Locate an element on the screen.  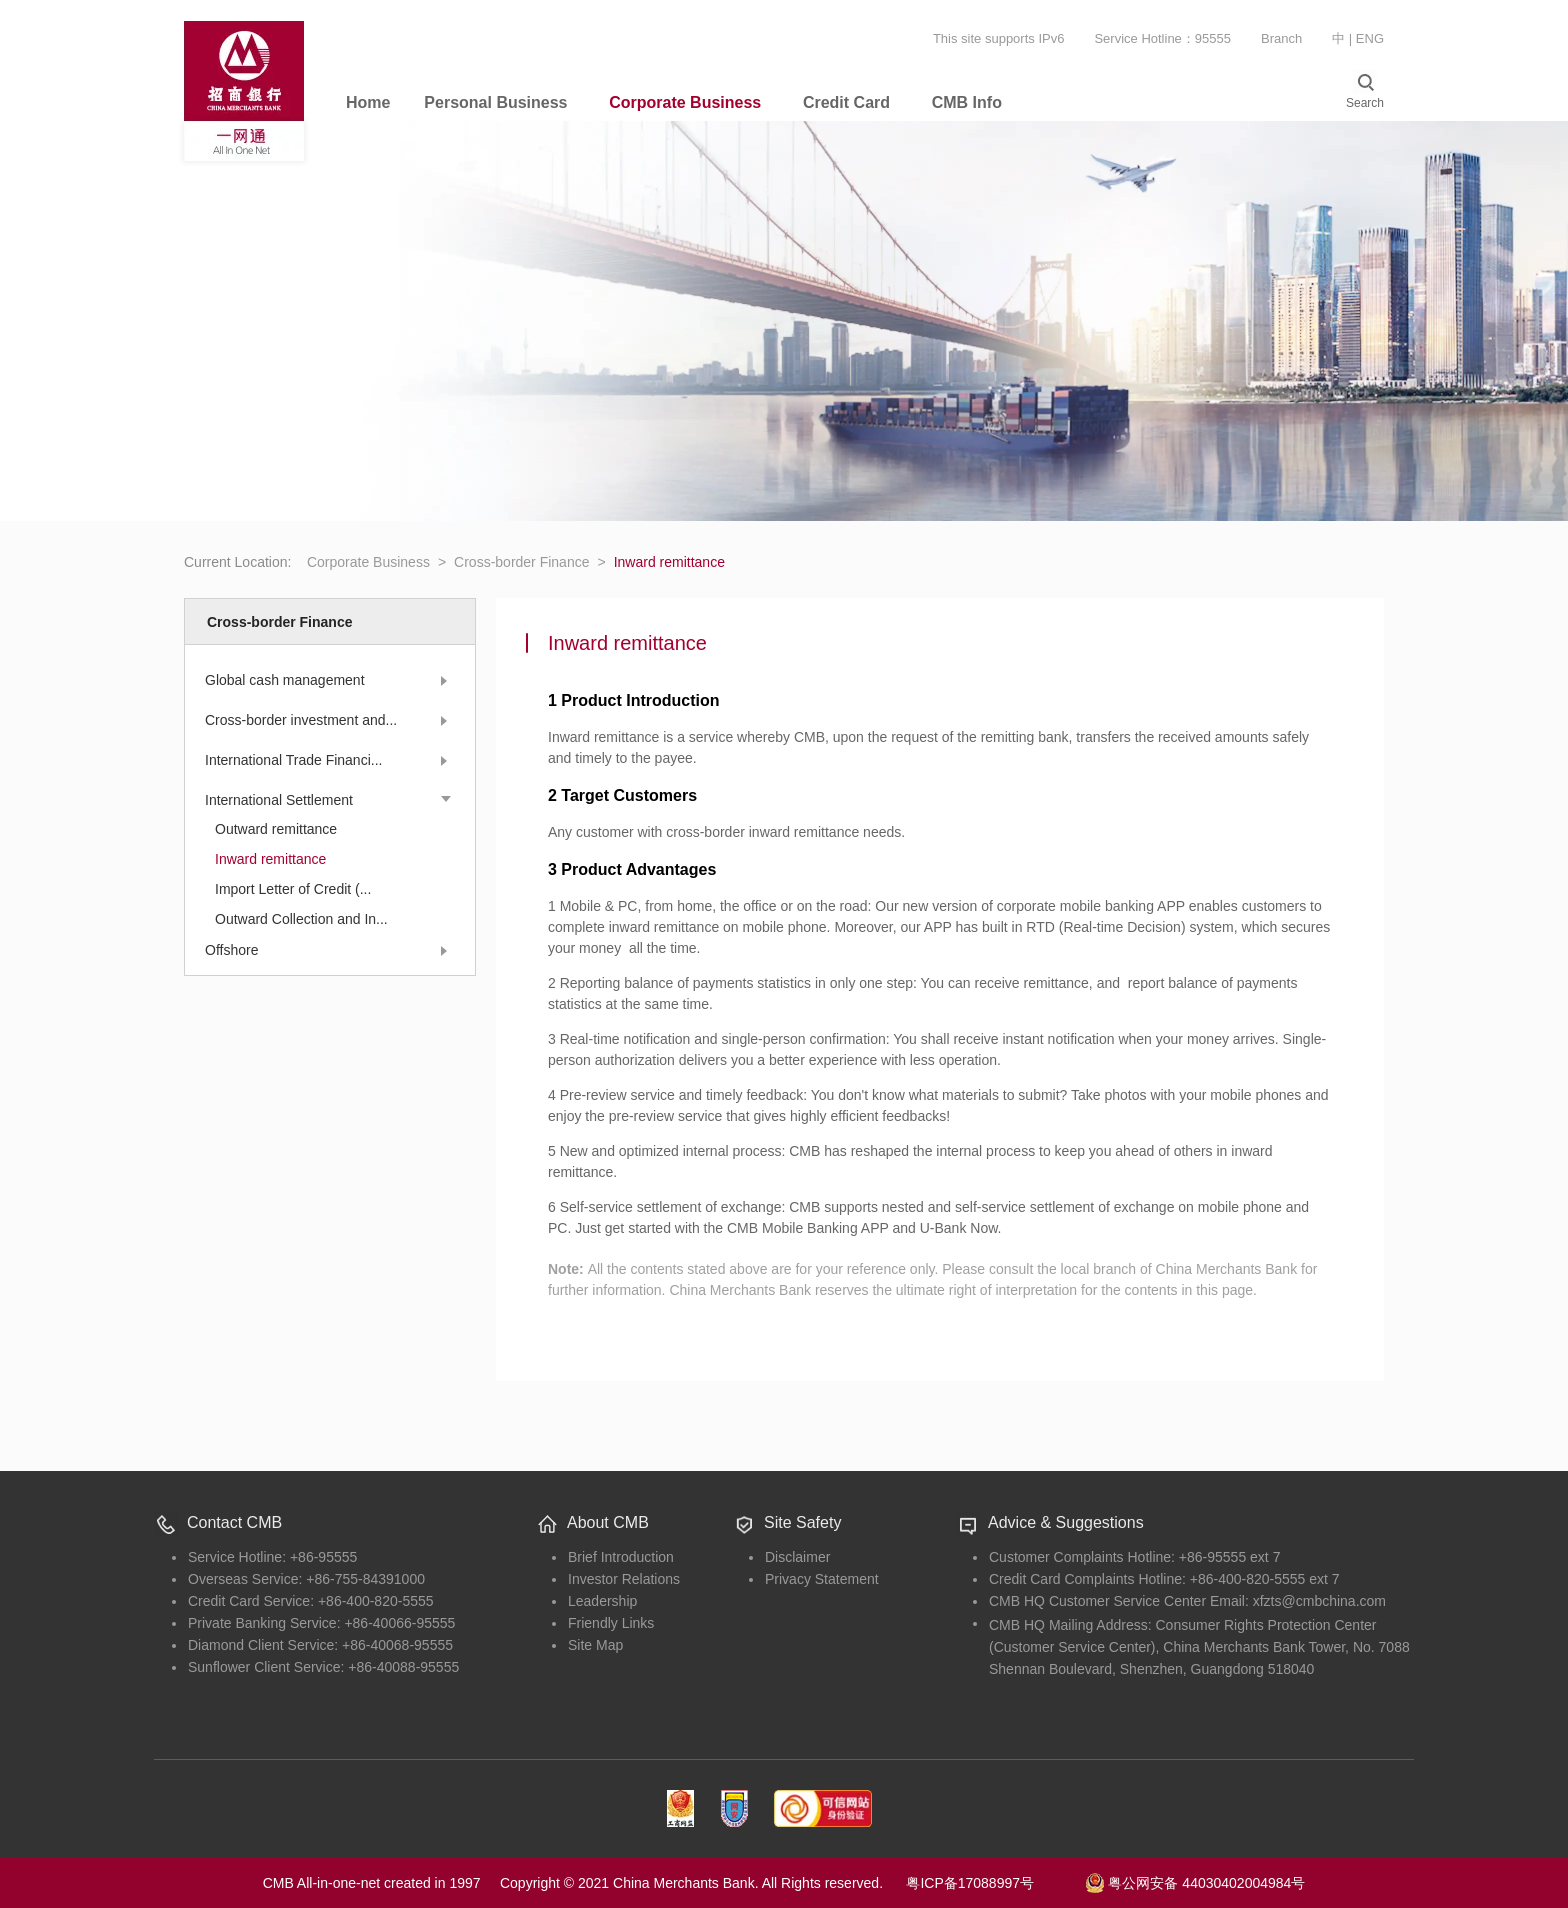
Privacy Statement is located at coordinates (822, 1579).